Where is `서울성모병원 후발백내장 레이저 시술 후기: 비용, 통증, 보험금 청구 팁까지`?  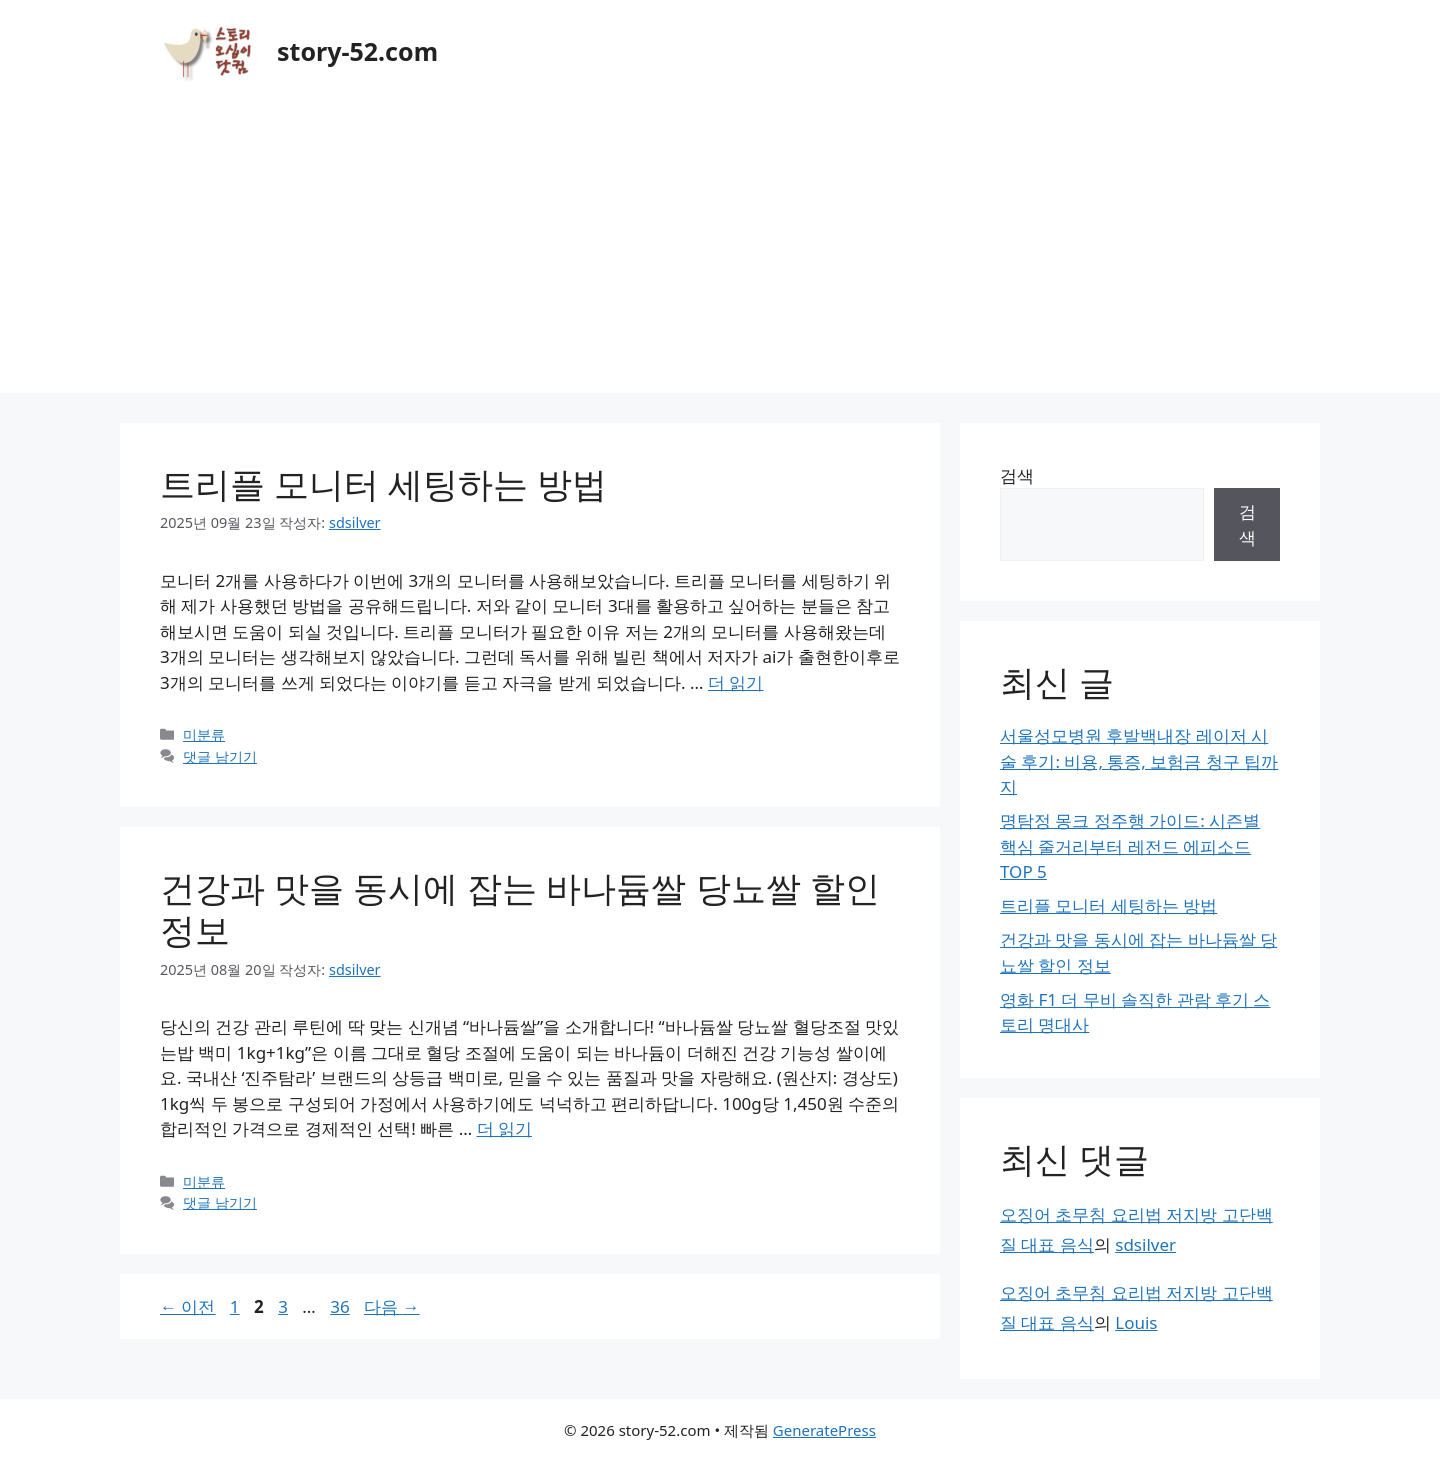 서울성모병원 후발백내장 레이저 시술 후기: 비용, 통증, 보험금 청구 팁까지 is located at coordinates (1139, 761).